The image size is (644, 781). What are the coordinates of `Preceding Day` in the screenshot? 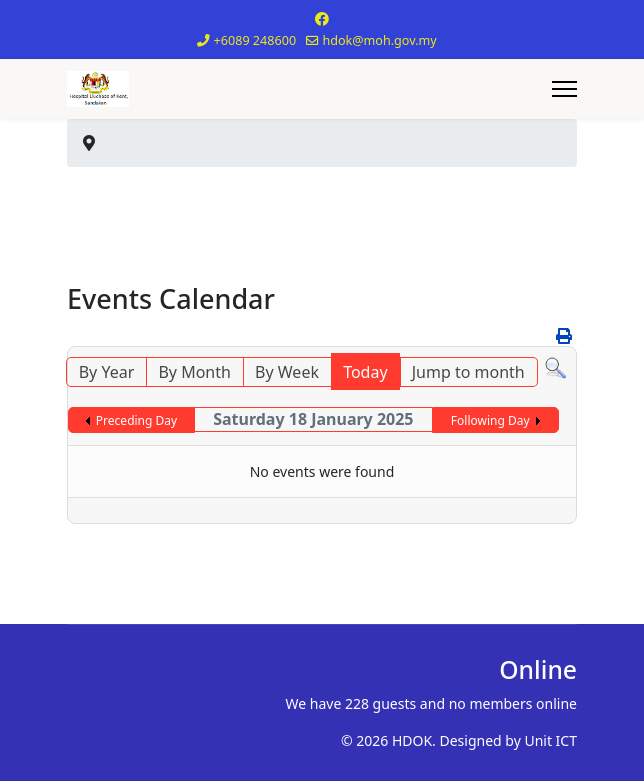 It's located at (136, 420).